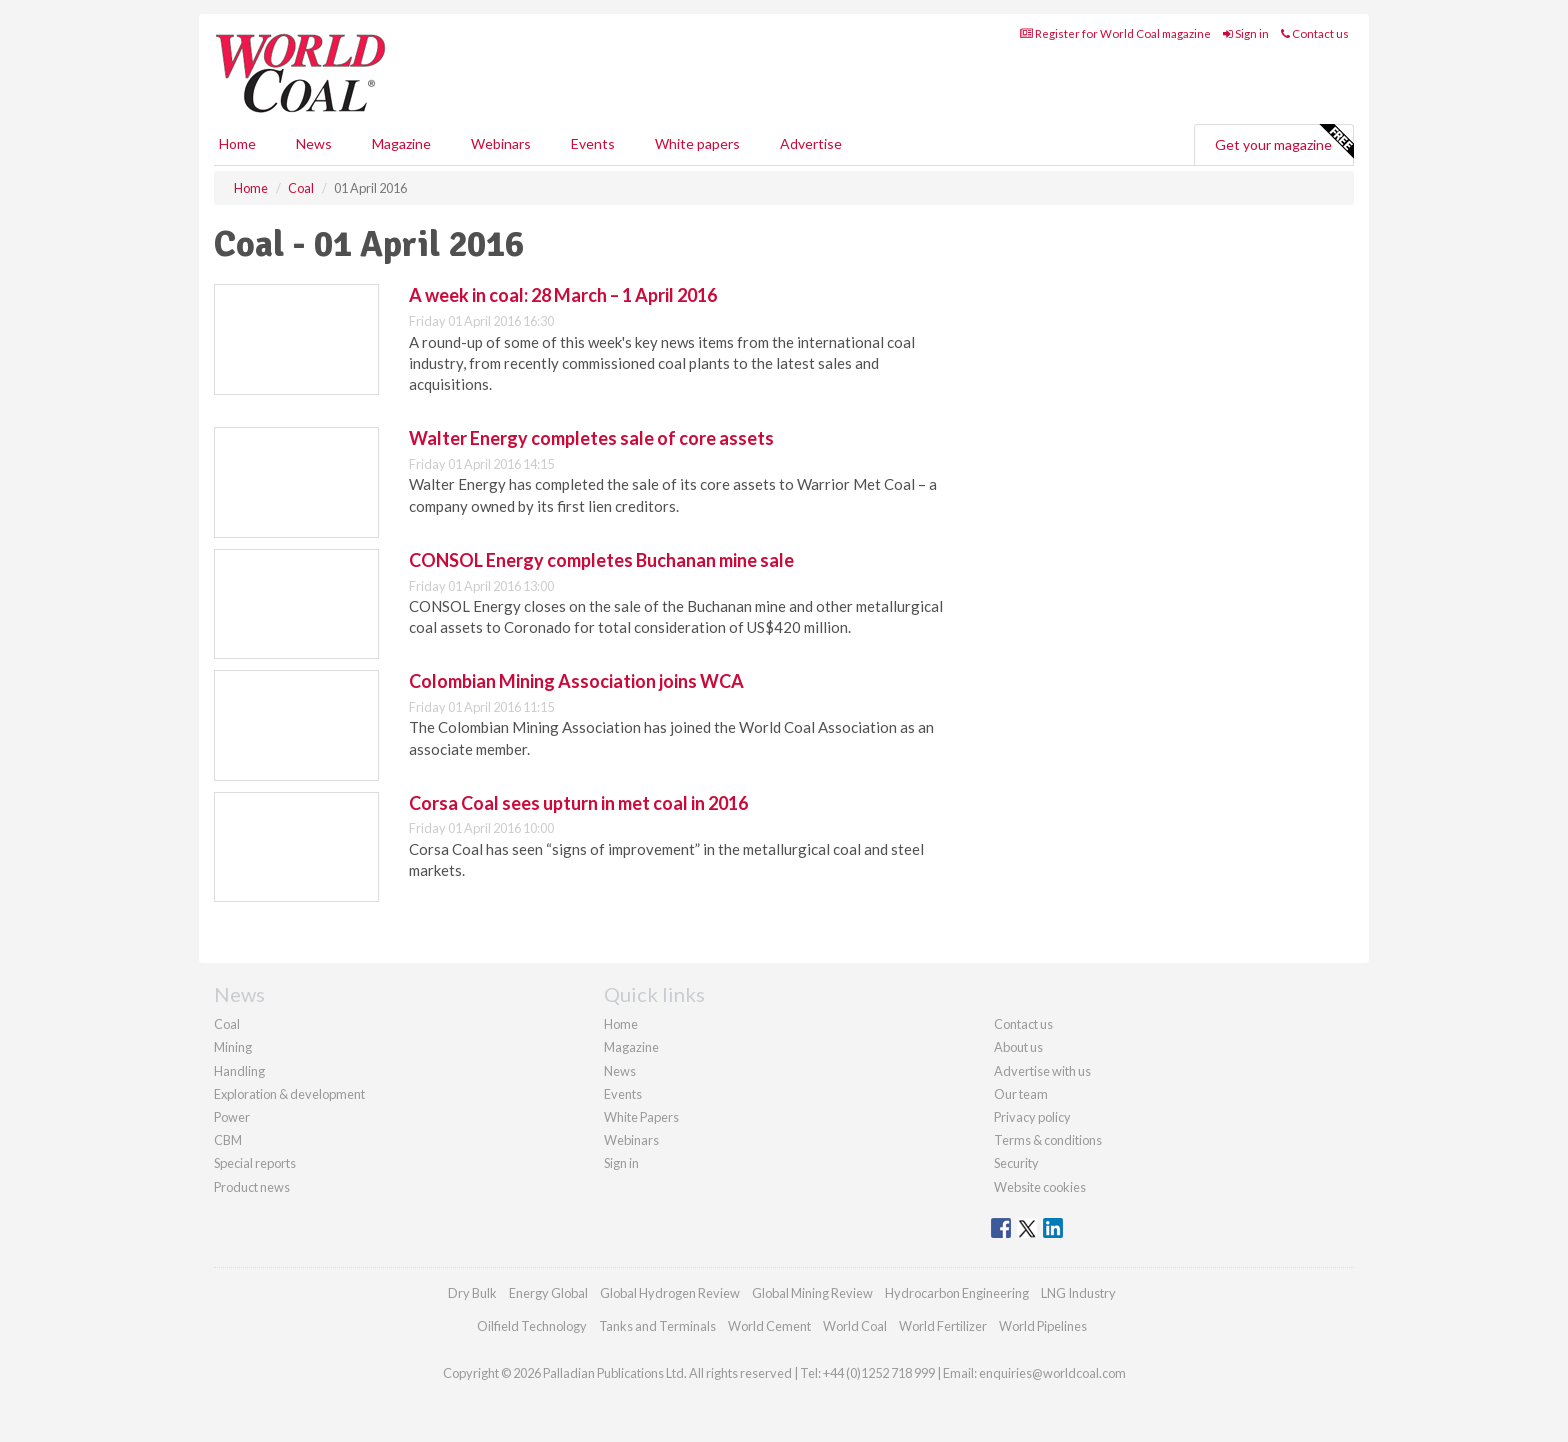  Describe the element at coordinates (943, 1326) in the screenshot. I see `World Fertilizer` at that location.